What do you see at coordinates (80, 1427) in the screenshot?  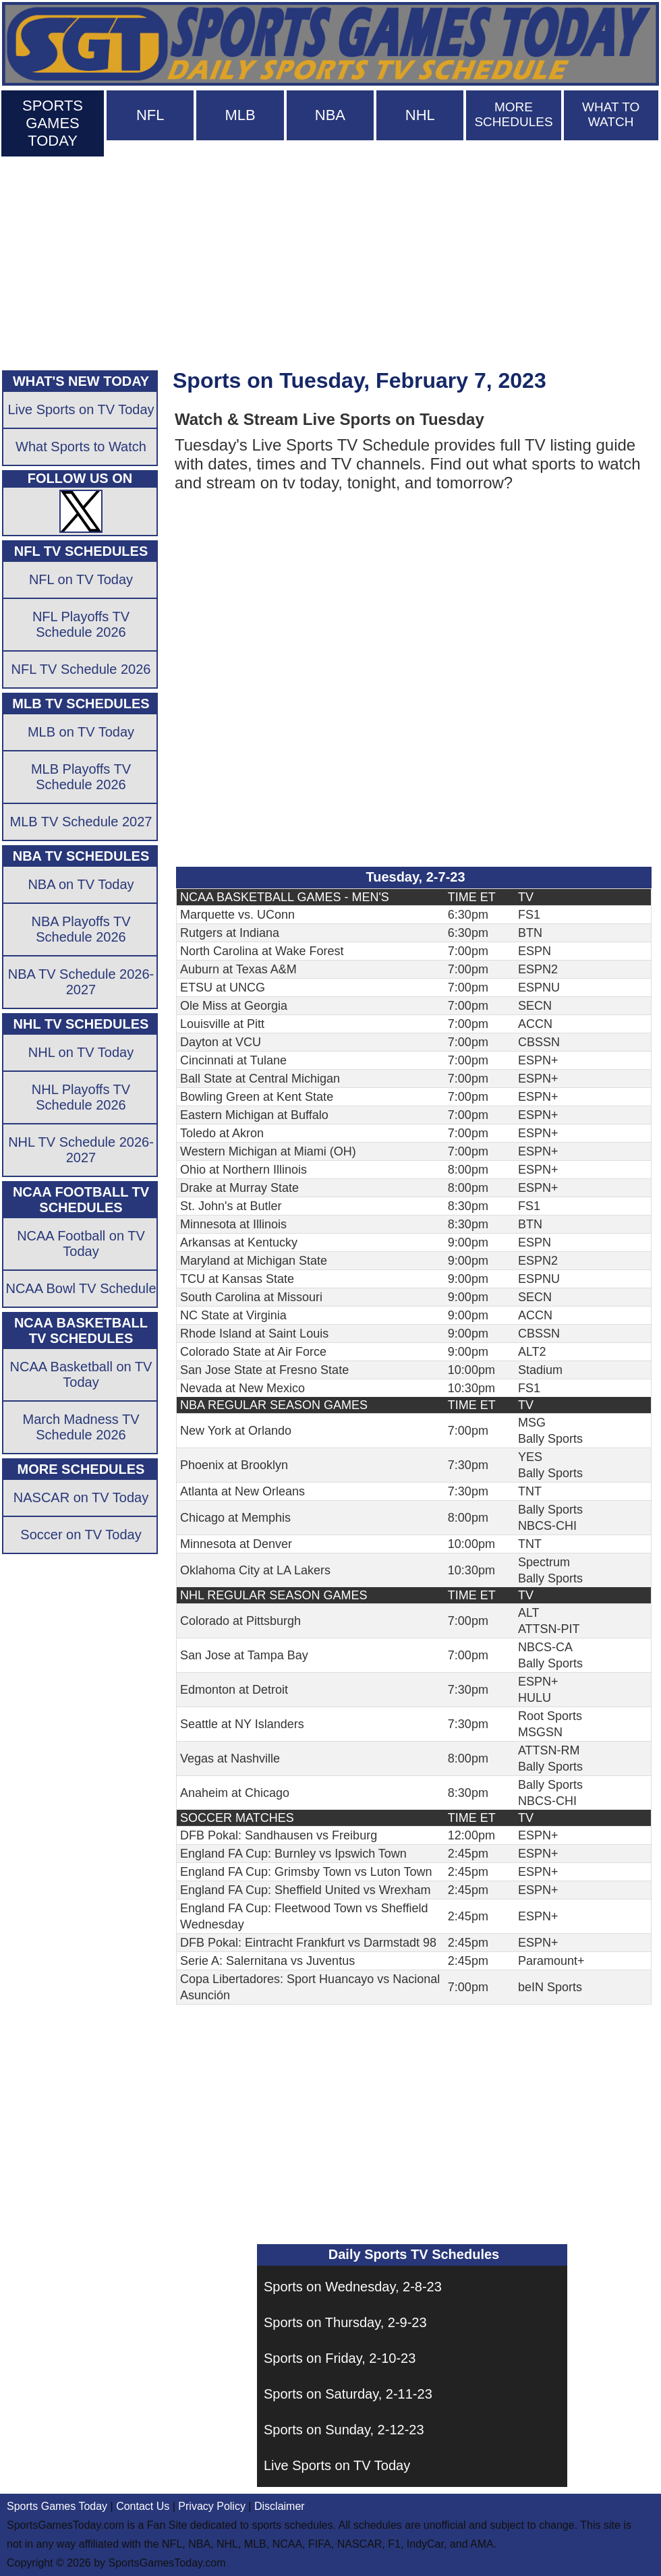 I see `March Madness TV Schedule 2026` at bounding box center [80, 1427].